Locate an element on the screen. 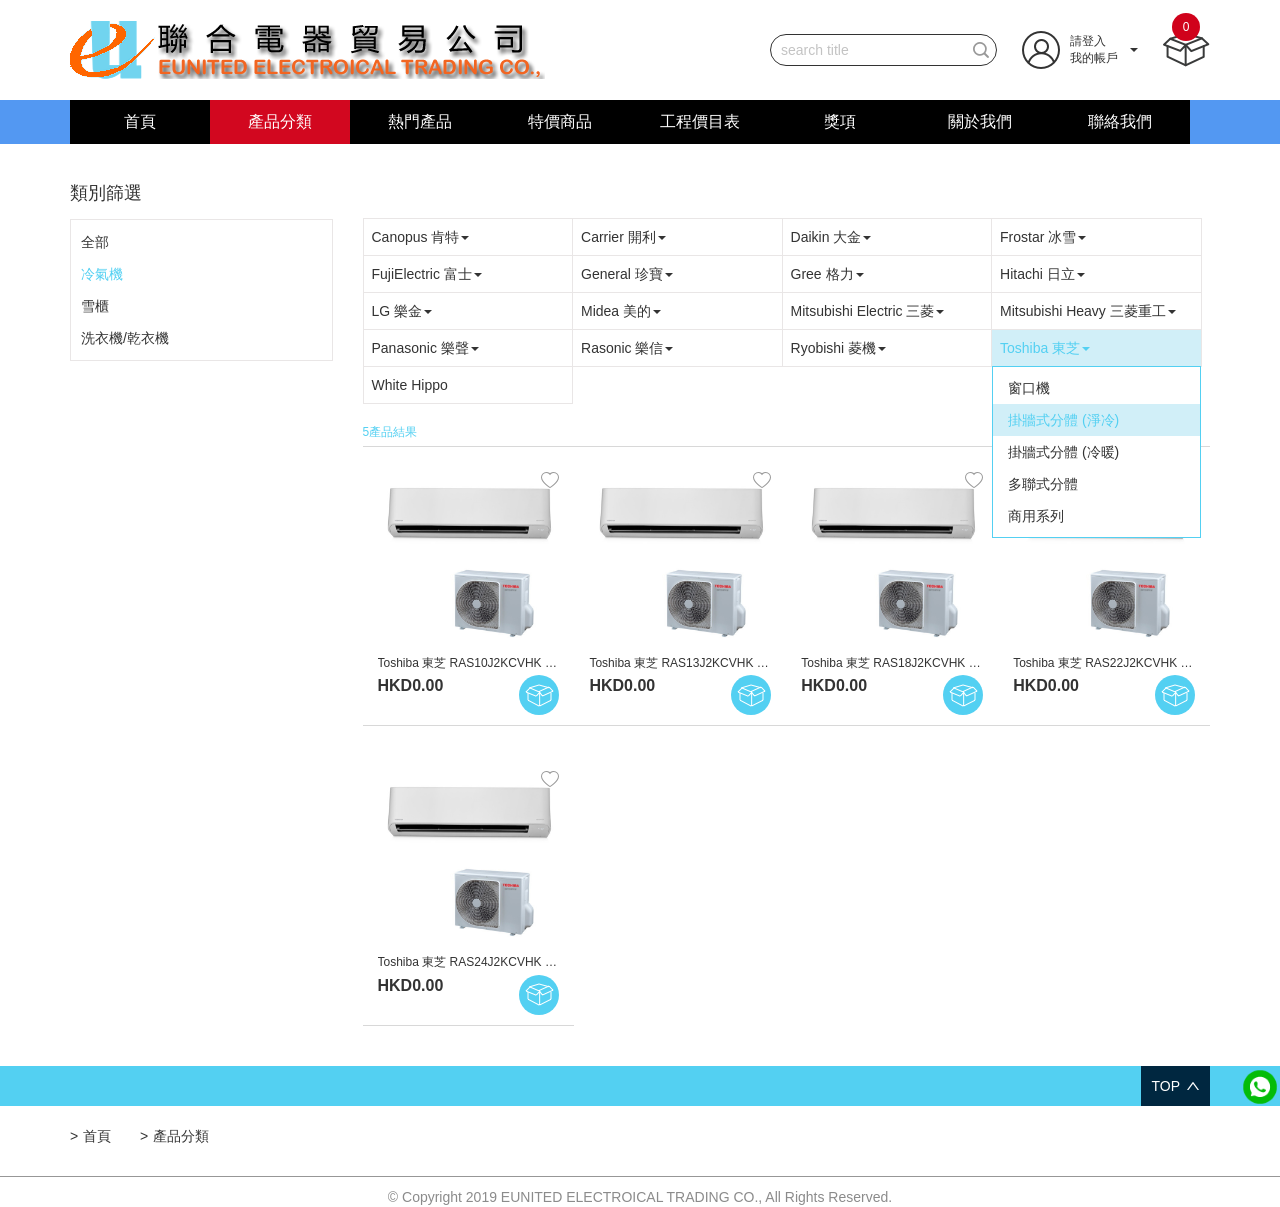 The height and width of the screenshot is (1207, 1280). 首頁 is located at coordinates (140, 121).